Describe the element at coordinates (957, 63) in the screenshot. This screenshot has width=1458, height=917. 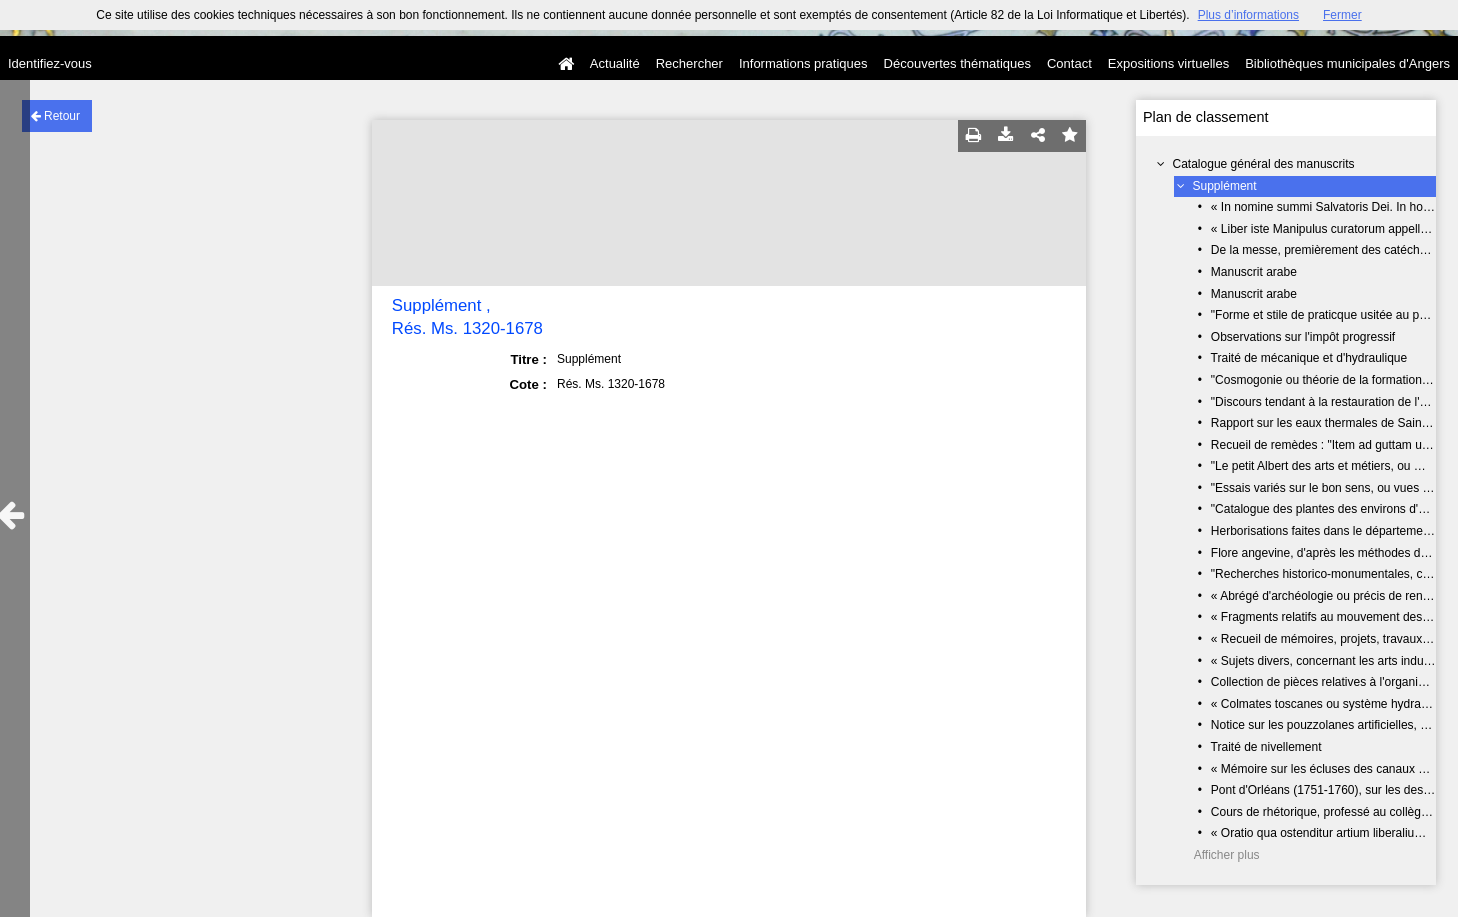
I see `Découvertes thématiques` at that location.